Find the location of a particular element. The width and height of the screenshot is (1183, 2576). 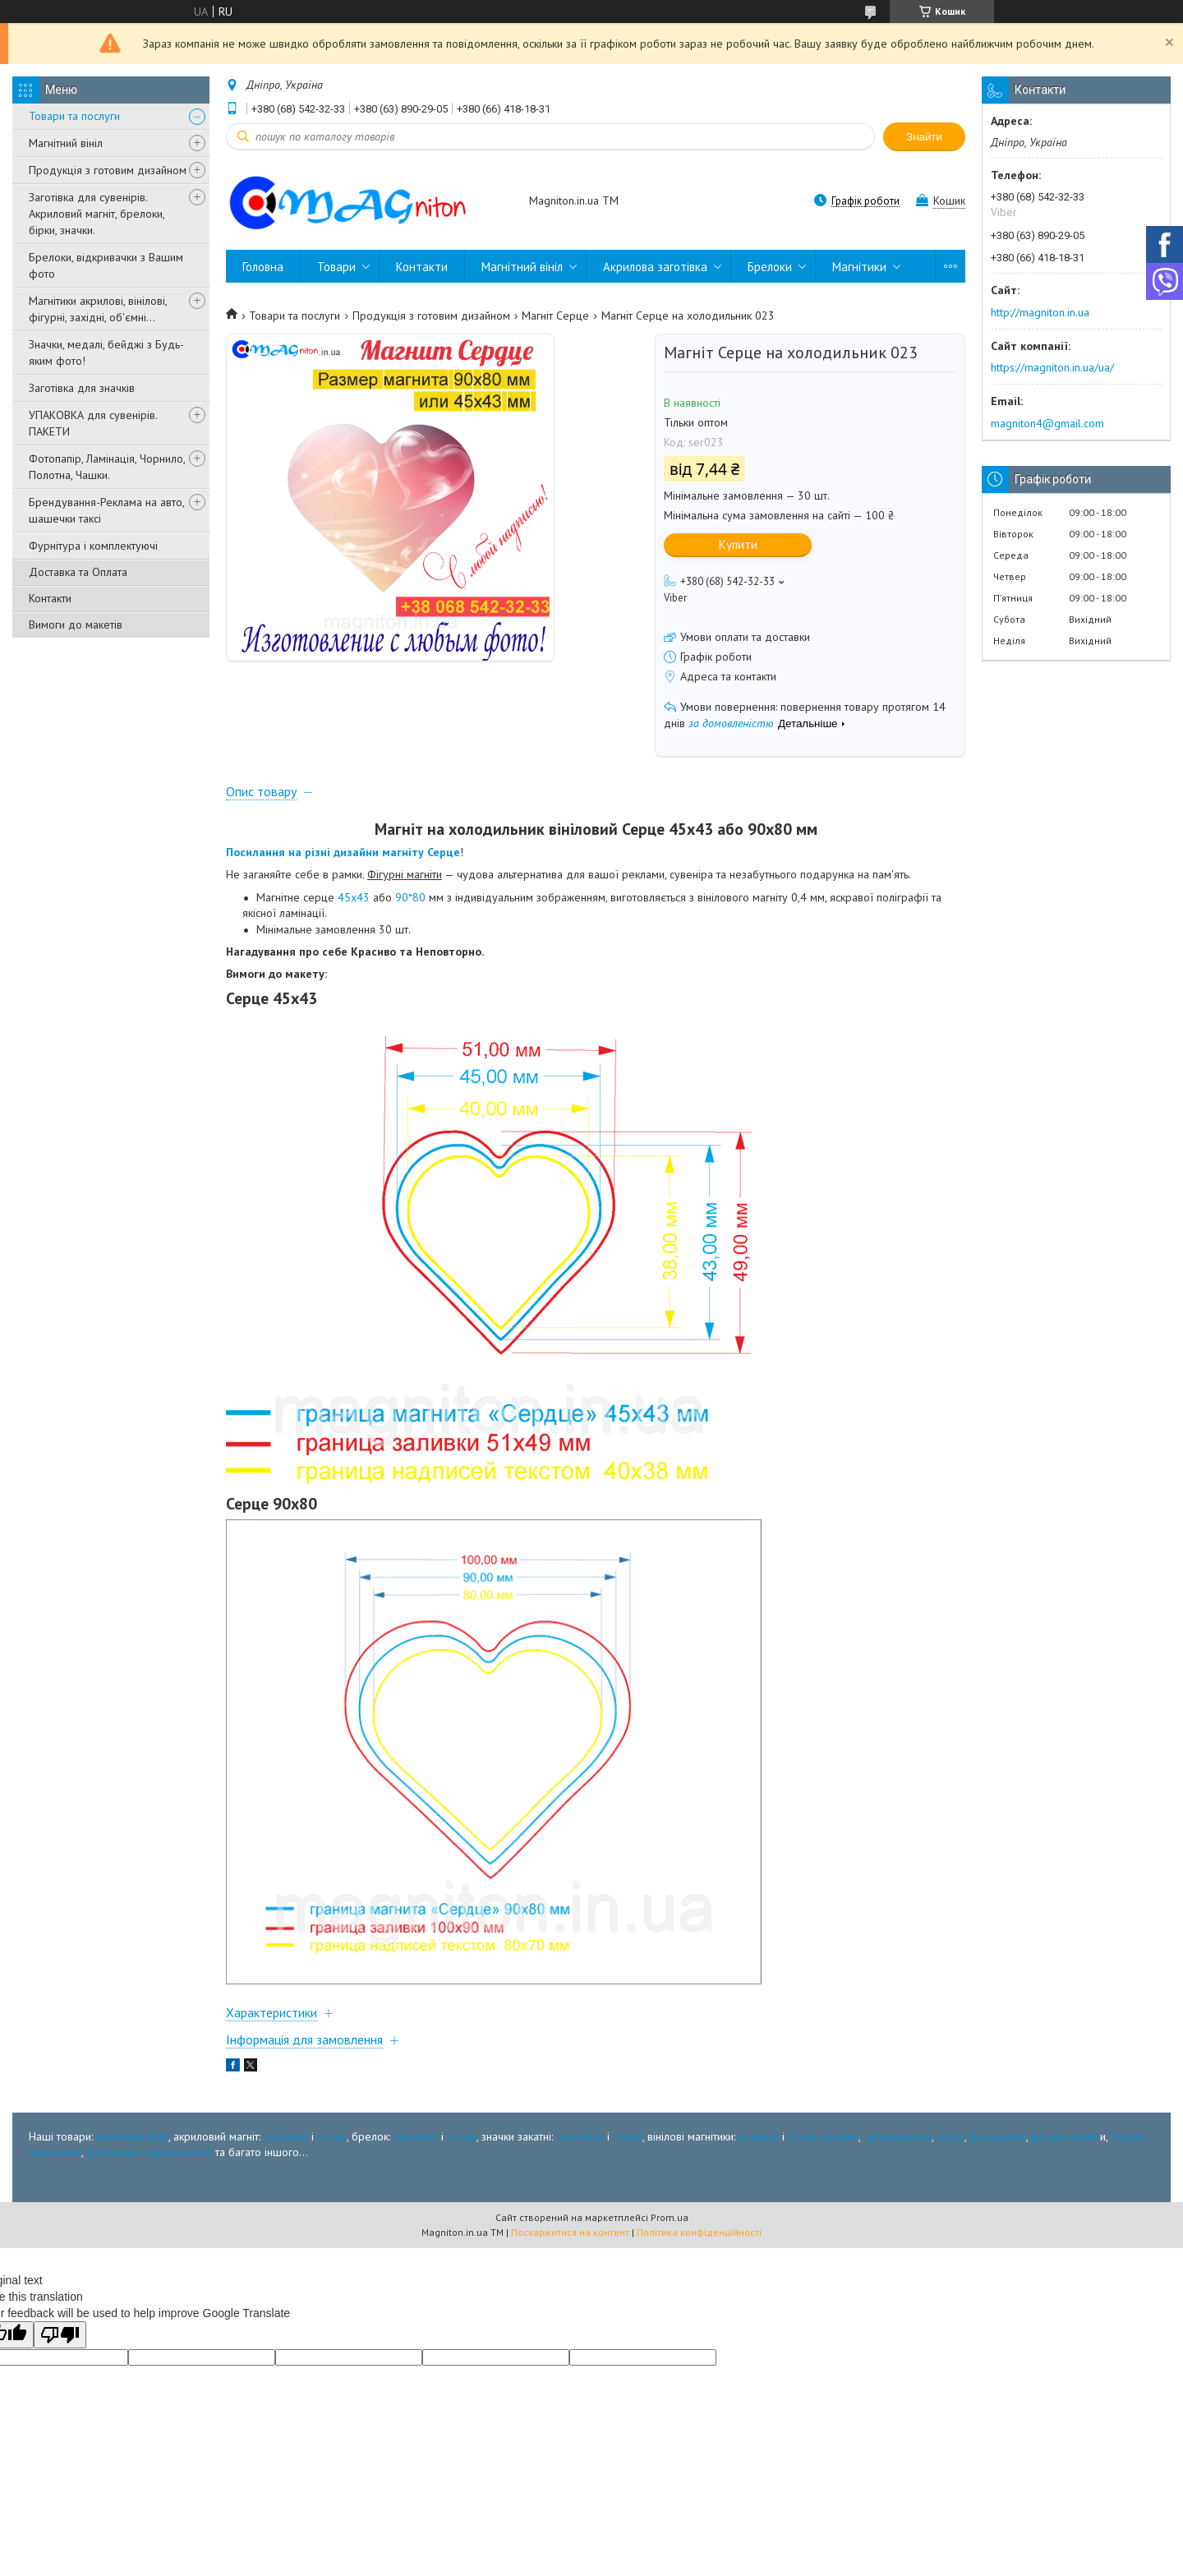

Політика конфіденційності is located at coordinates (699, 2232).